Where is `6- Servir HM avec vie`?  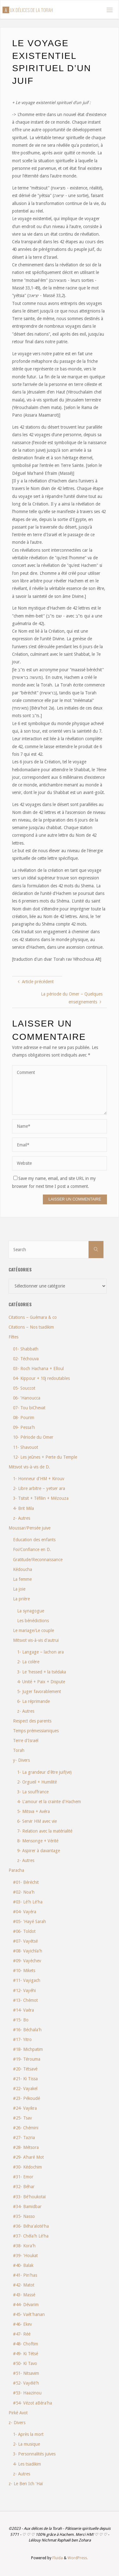 6- Servir HM avec vie is located at coordinates (37, 1821).